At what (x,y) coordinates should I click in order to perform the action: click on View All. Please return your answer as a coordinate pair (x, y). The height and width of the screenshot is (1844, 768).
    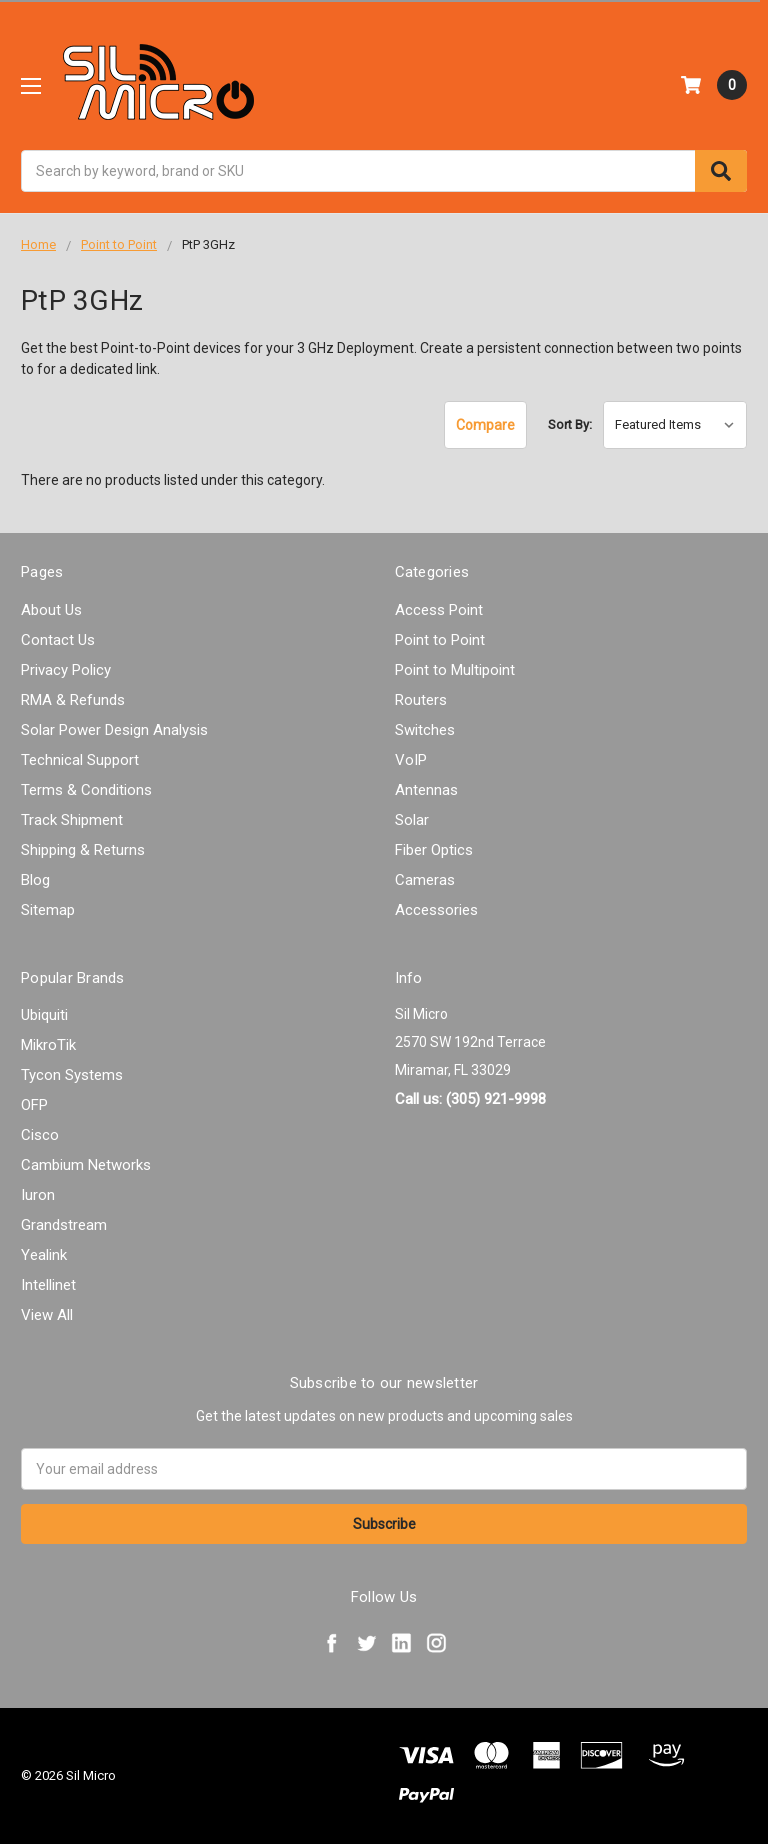
    Looking at the image, I should click on (47, 1315).